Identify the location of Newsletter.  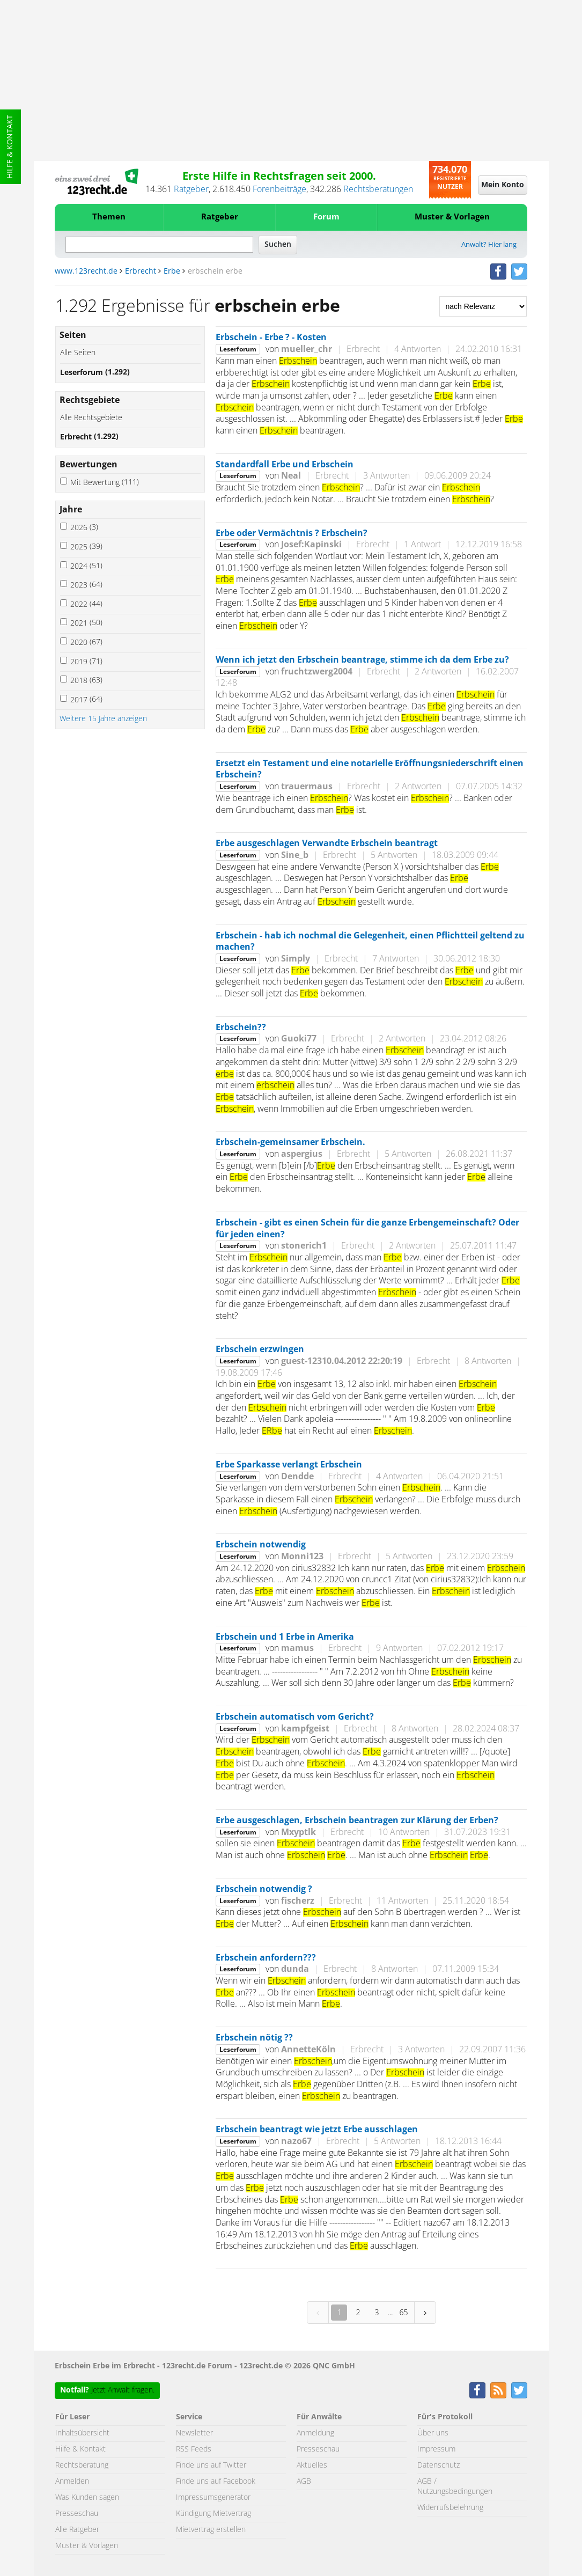
(194, 2433).